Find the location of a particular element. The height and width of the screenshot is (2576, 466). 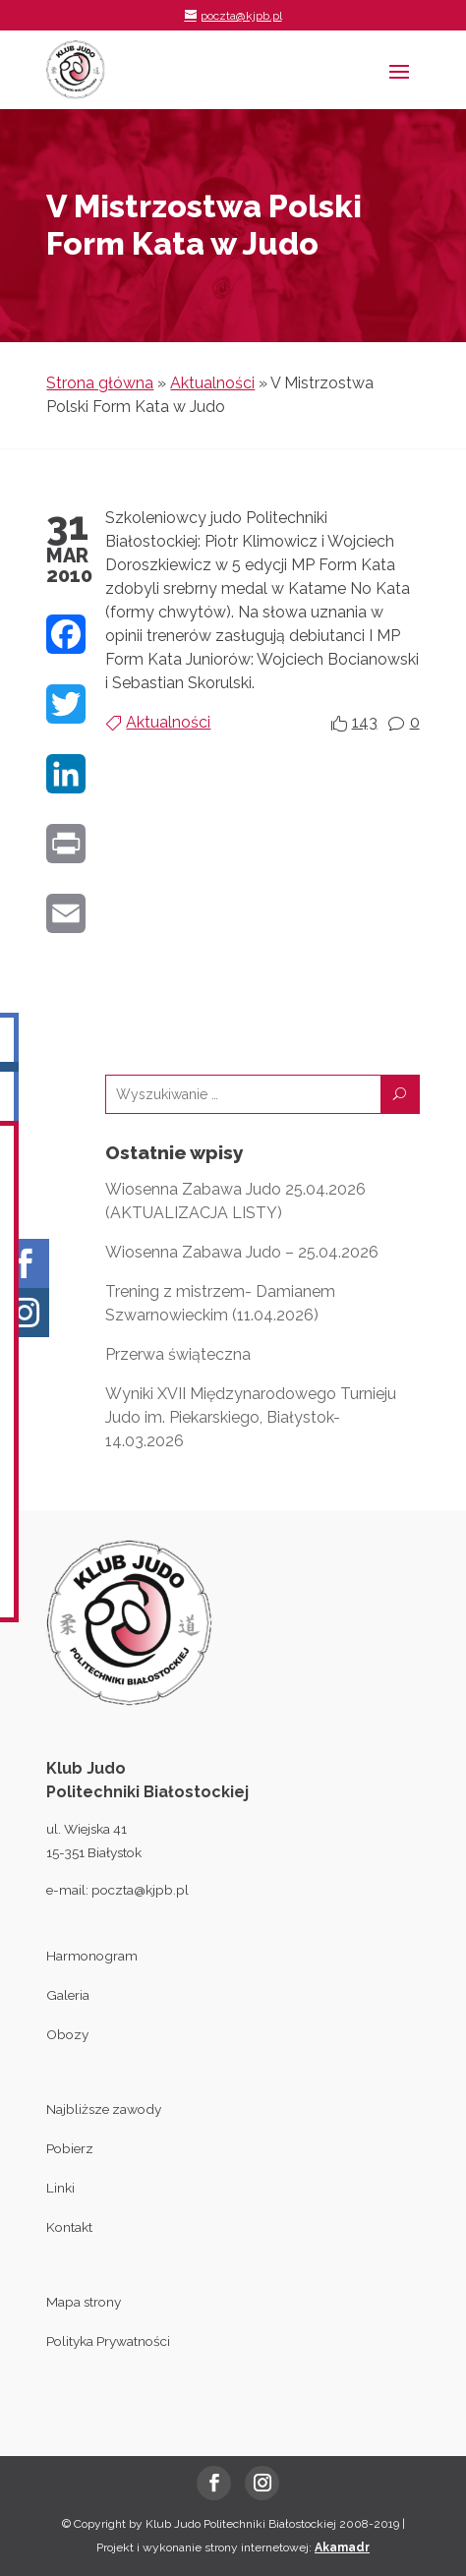

Wiosenna Zabawa Judo – 25.04.2026 is located at coordinates (242, 1252).